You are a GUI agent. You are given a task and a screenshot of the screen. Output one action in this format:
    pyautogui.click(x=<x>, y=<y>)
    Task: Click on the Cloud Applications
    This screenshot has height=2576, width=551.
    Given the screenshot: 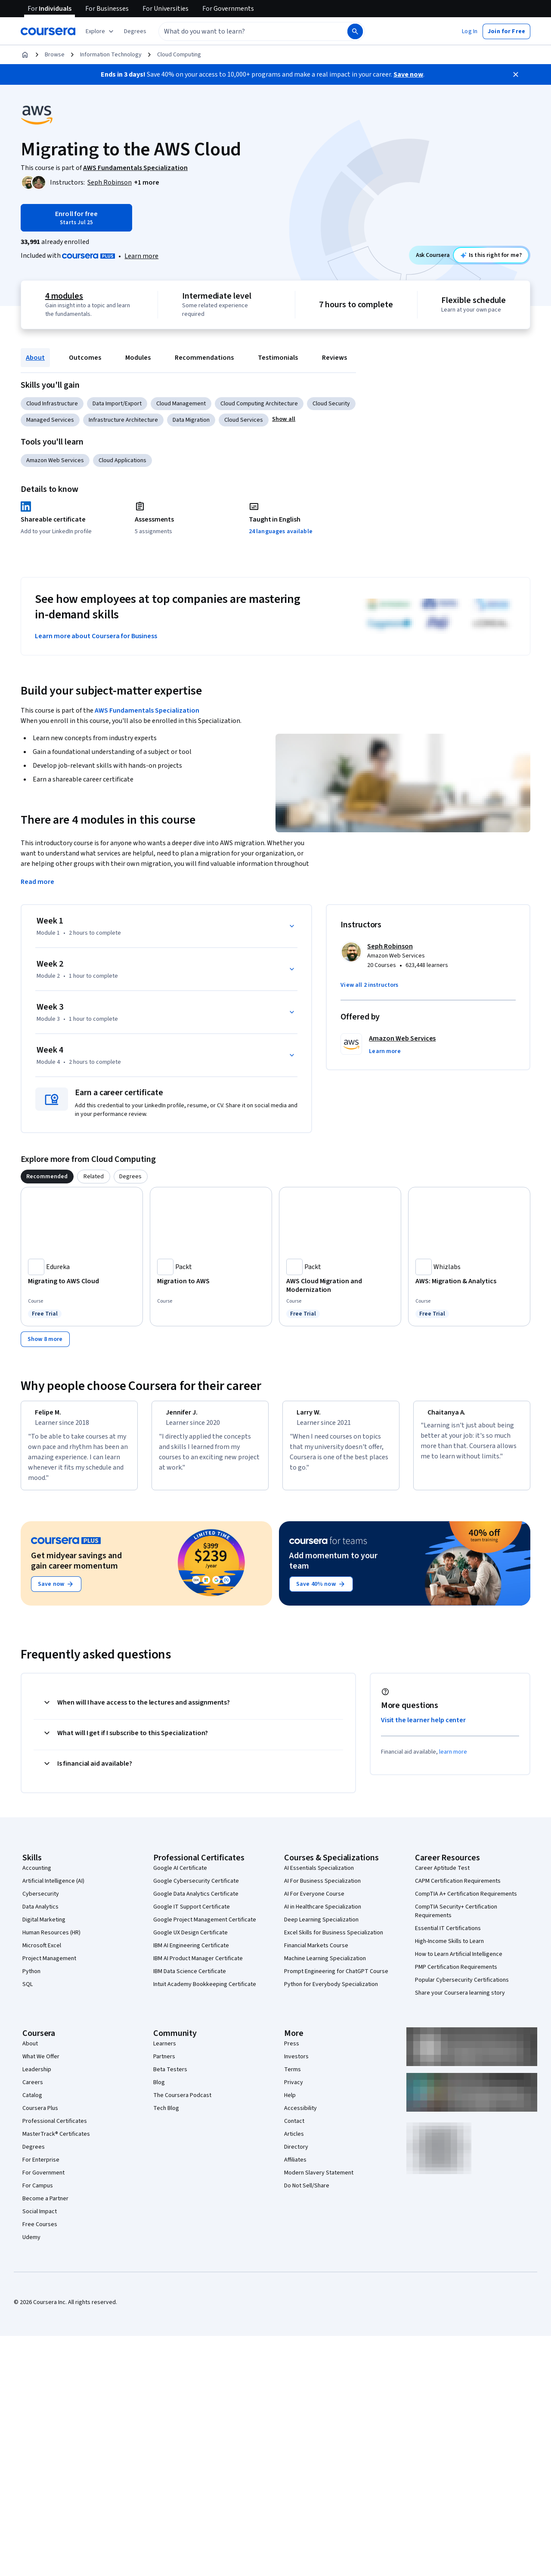 What is the action you would take?
    pyautogui.click(x=122, y=460)
    